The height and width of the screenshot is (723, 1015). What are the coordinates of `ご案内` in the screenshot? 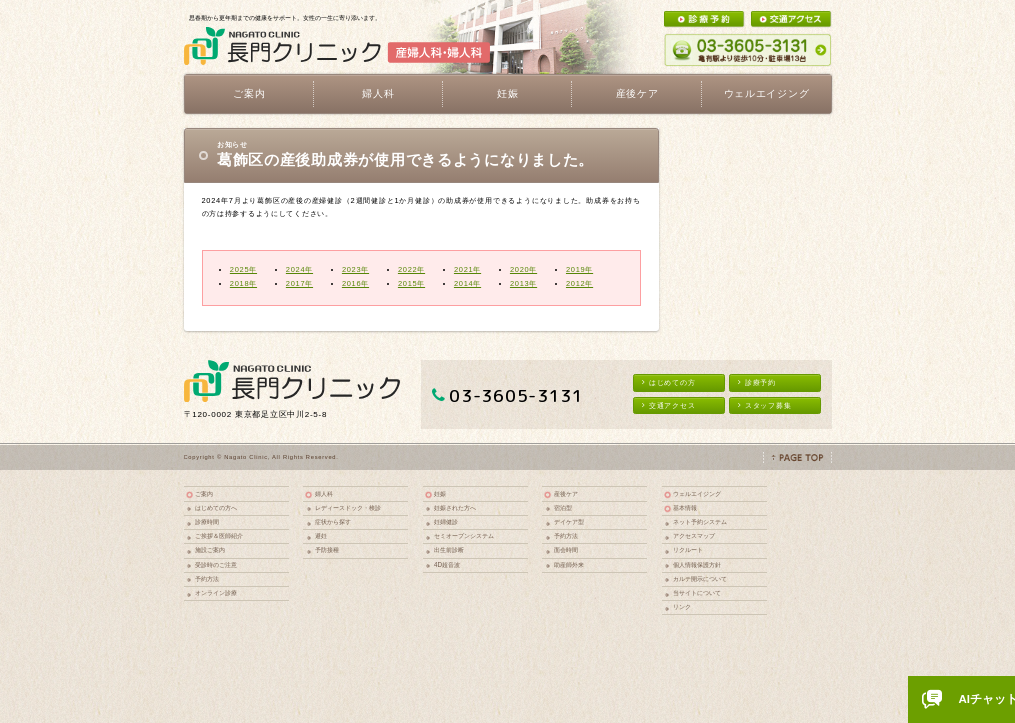 It's located at (204, 493).